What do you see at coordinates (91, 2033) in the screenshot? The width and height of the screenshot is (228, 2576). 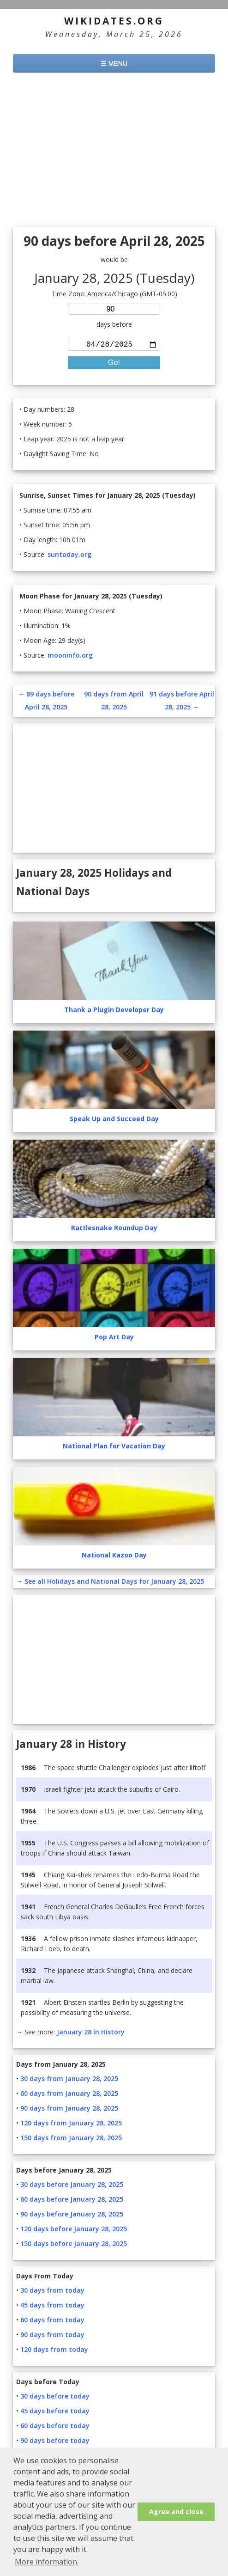 I see `January 28 in History` at bounding box center [91, 2033].